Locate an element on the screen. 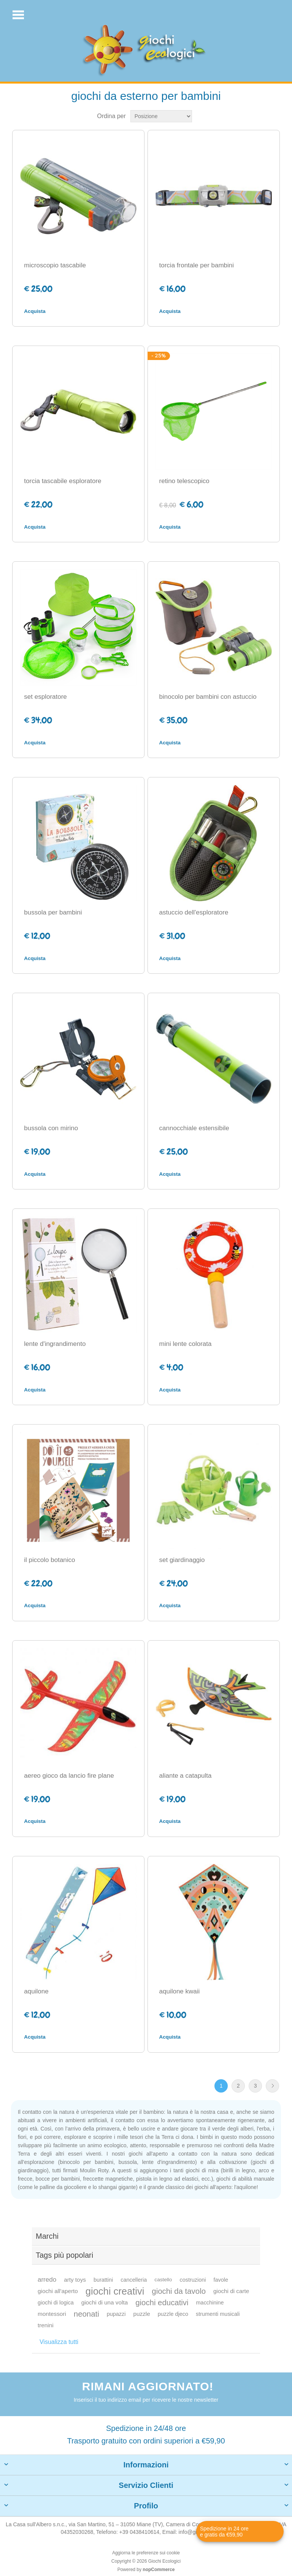 Image resolution: width=292 pixels, height=2576 pixels. Aggiorna le preferenze sui cookie is located at coordinates (146, 2552).